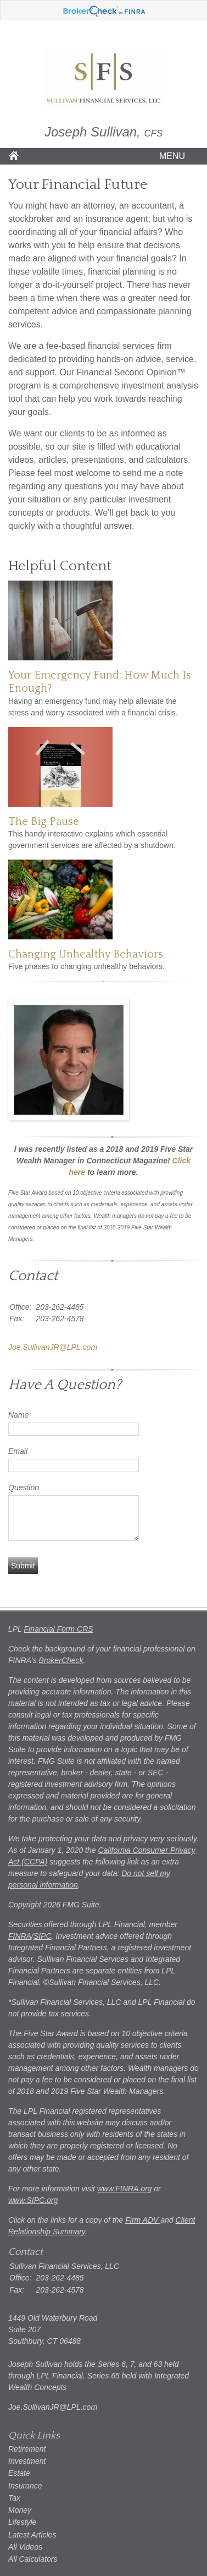  Describe the element at coordinates (33, 2200) in the screenshot. I see `www.SIPC.org` at that location.